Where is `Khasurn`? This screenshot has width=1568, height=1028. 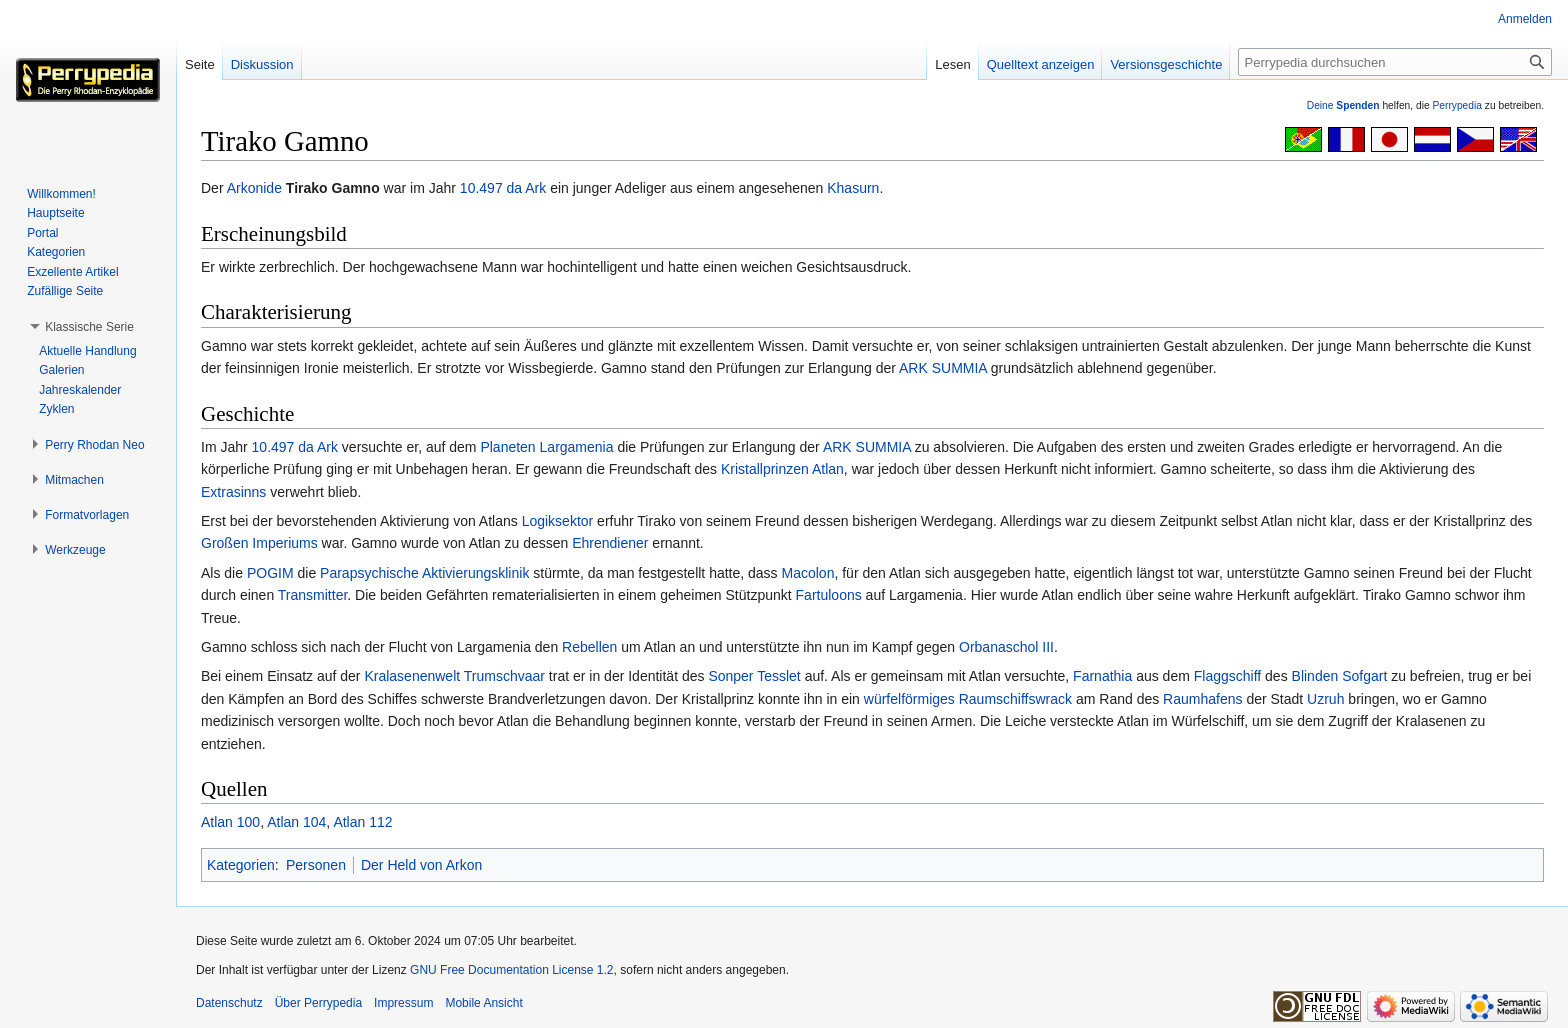
Khasurn is located at coordinates (853, 188).